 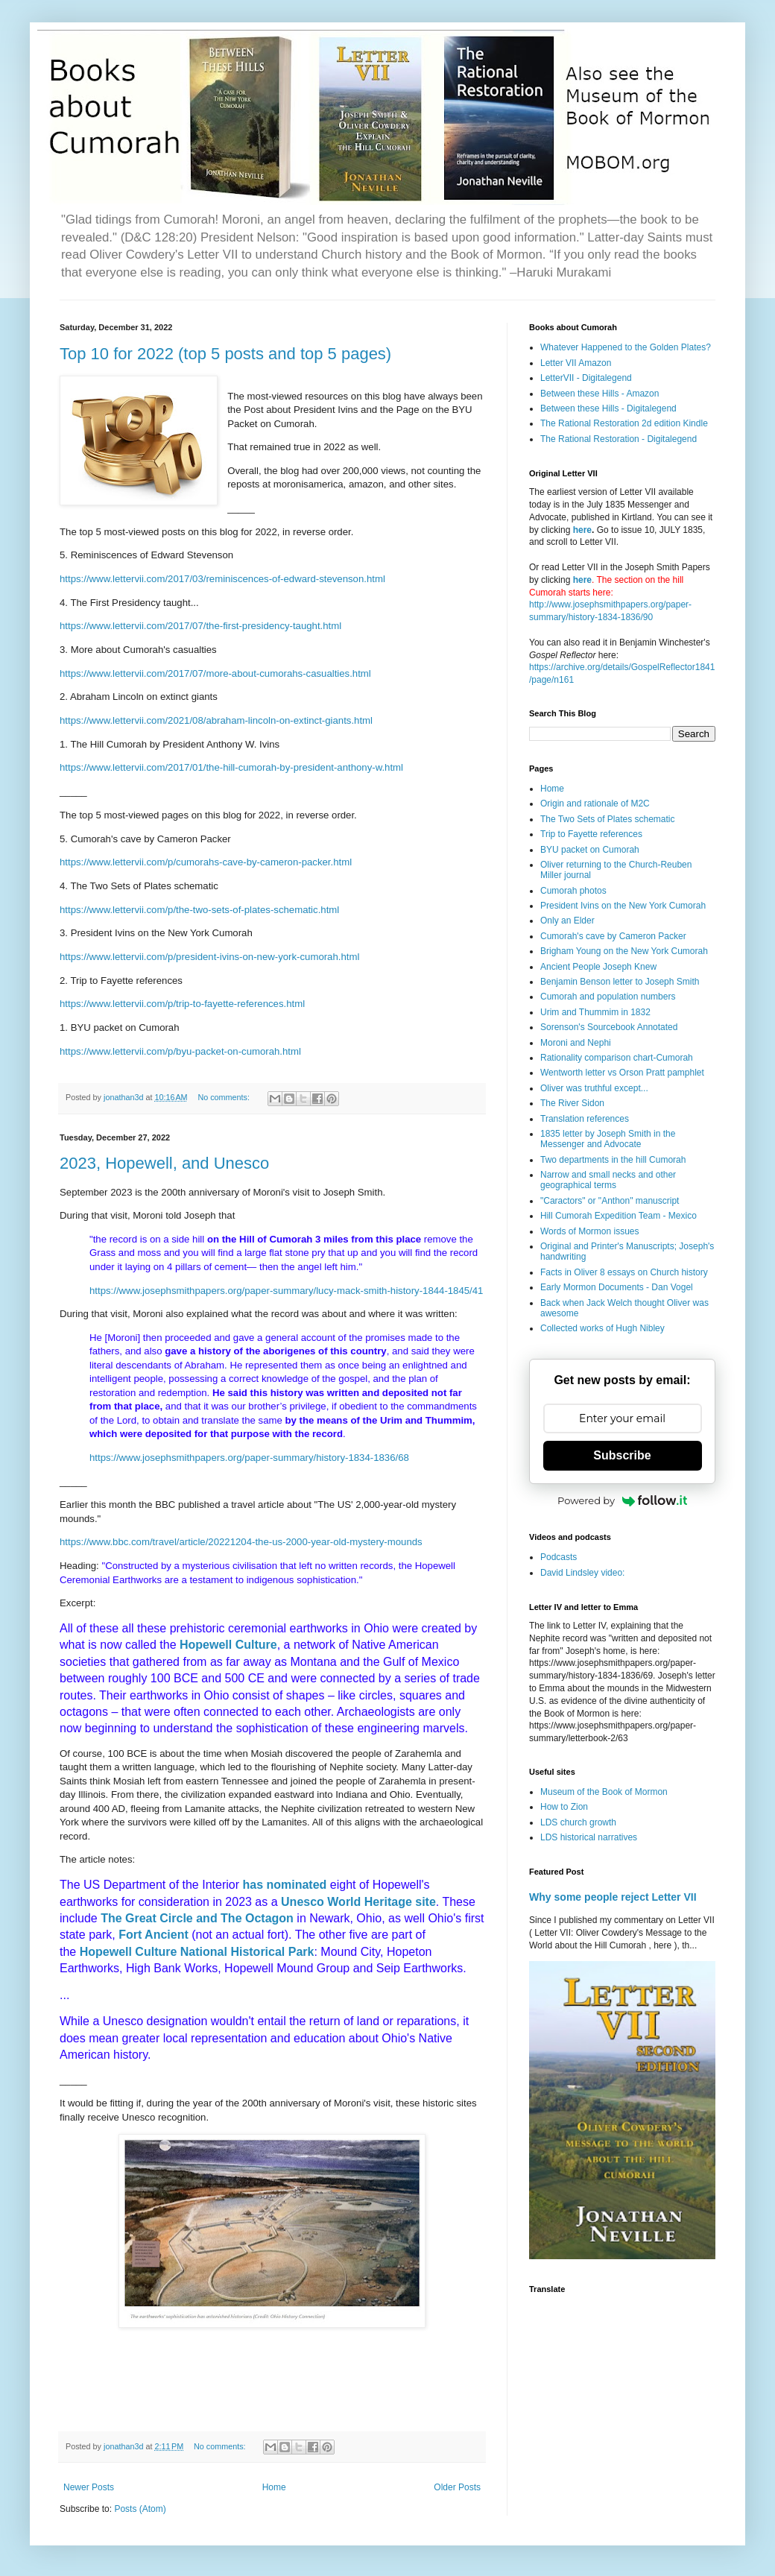 I want to click on Home, so click(x=274, y=2487).